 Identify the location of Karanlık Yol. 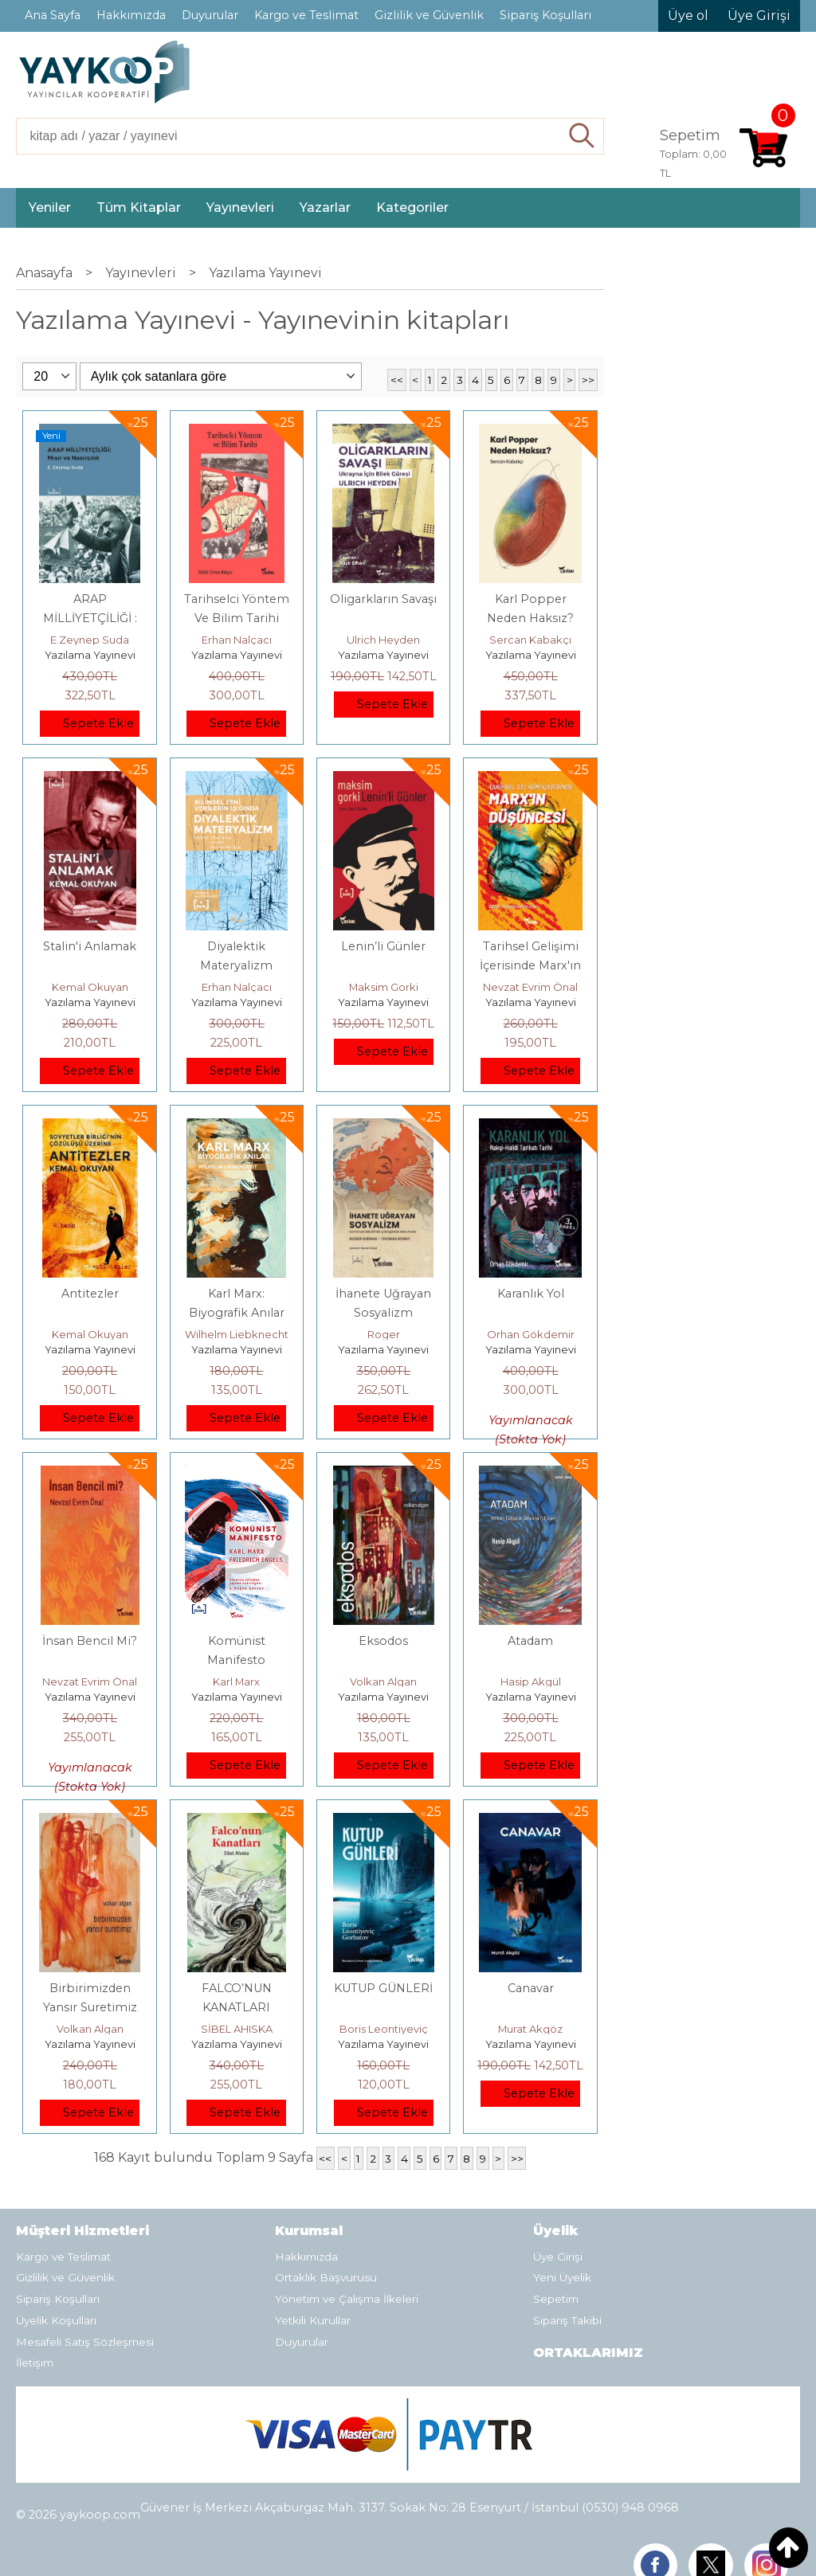
(530, 1293).